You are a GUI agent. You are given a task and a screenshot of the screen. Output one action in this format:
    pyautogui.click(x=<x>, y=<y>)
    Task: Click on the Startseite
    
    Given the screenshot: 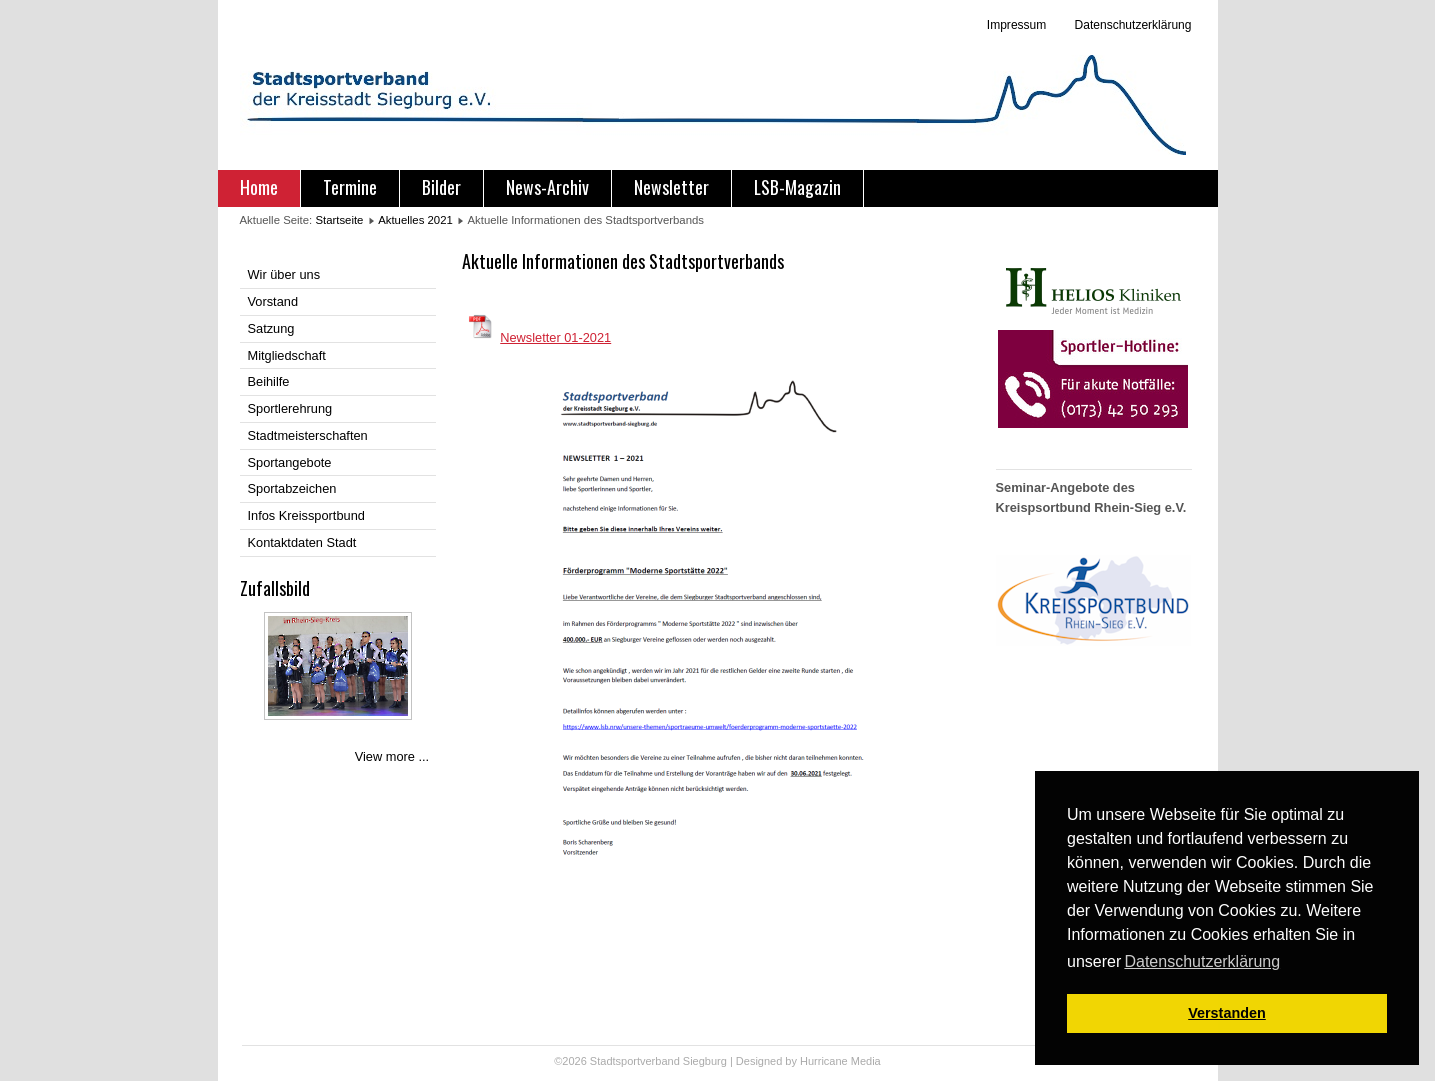 What is the action you would take?
    pyautogui.click(x=339, y=220)
    